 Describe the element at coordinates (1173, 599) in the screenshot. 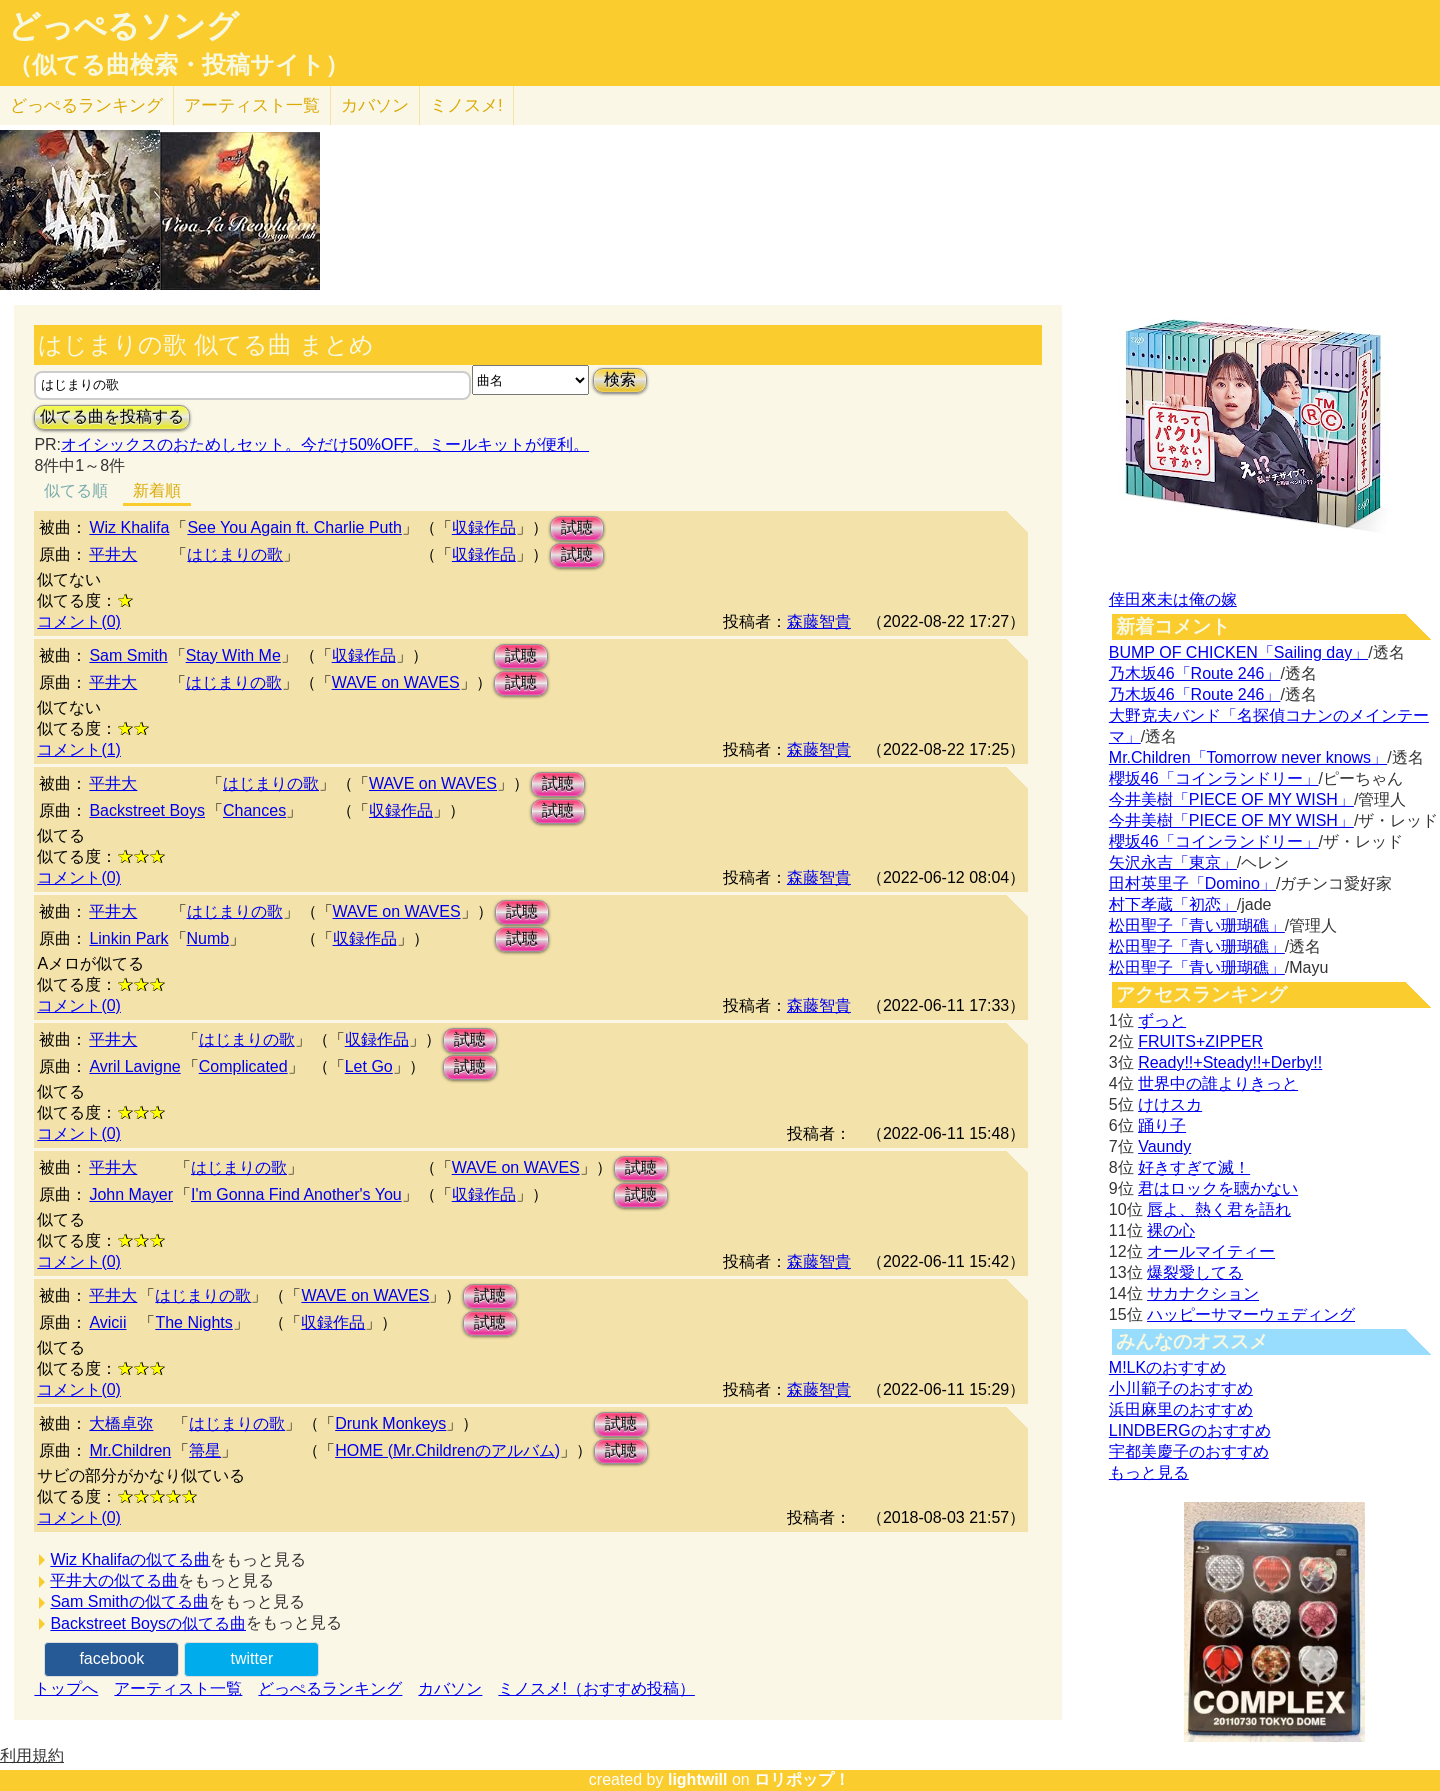

I see `倖田來未は俺の嫁` at that location.